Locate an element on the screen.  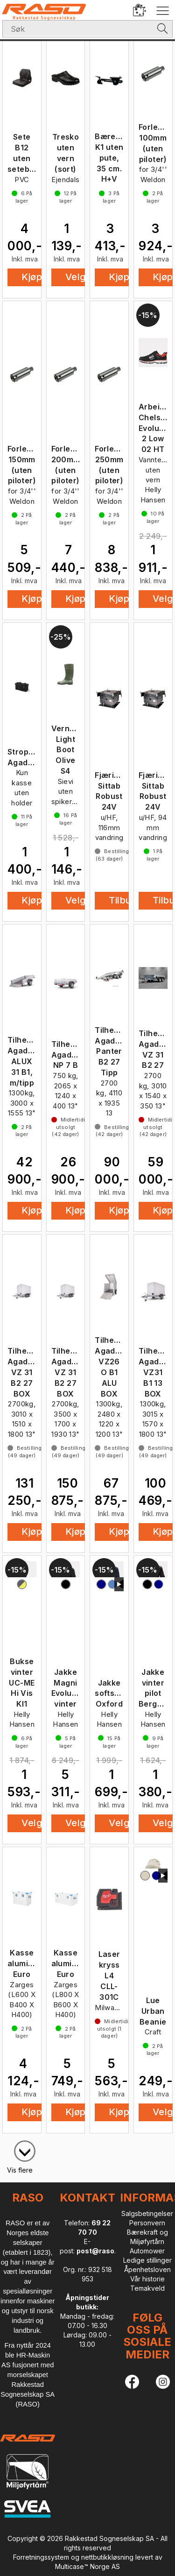
Ledige stillinger is located at coordinates (147, 2260).